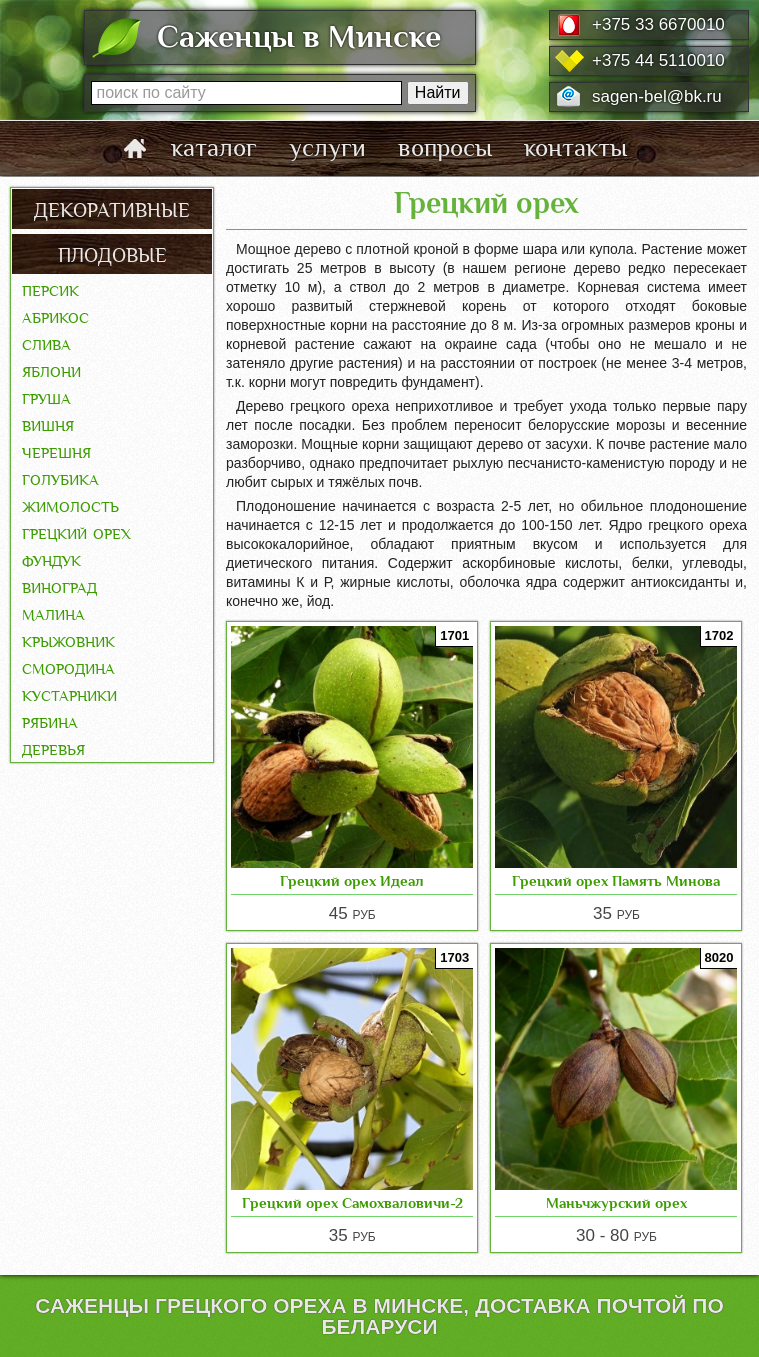 This screenshot has width=759, height=1357. Describe the element at coordinates (616, 880) in the screenshot. I see `Грецкий орех Память Минова` at that location.